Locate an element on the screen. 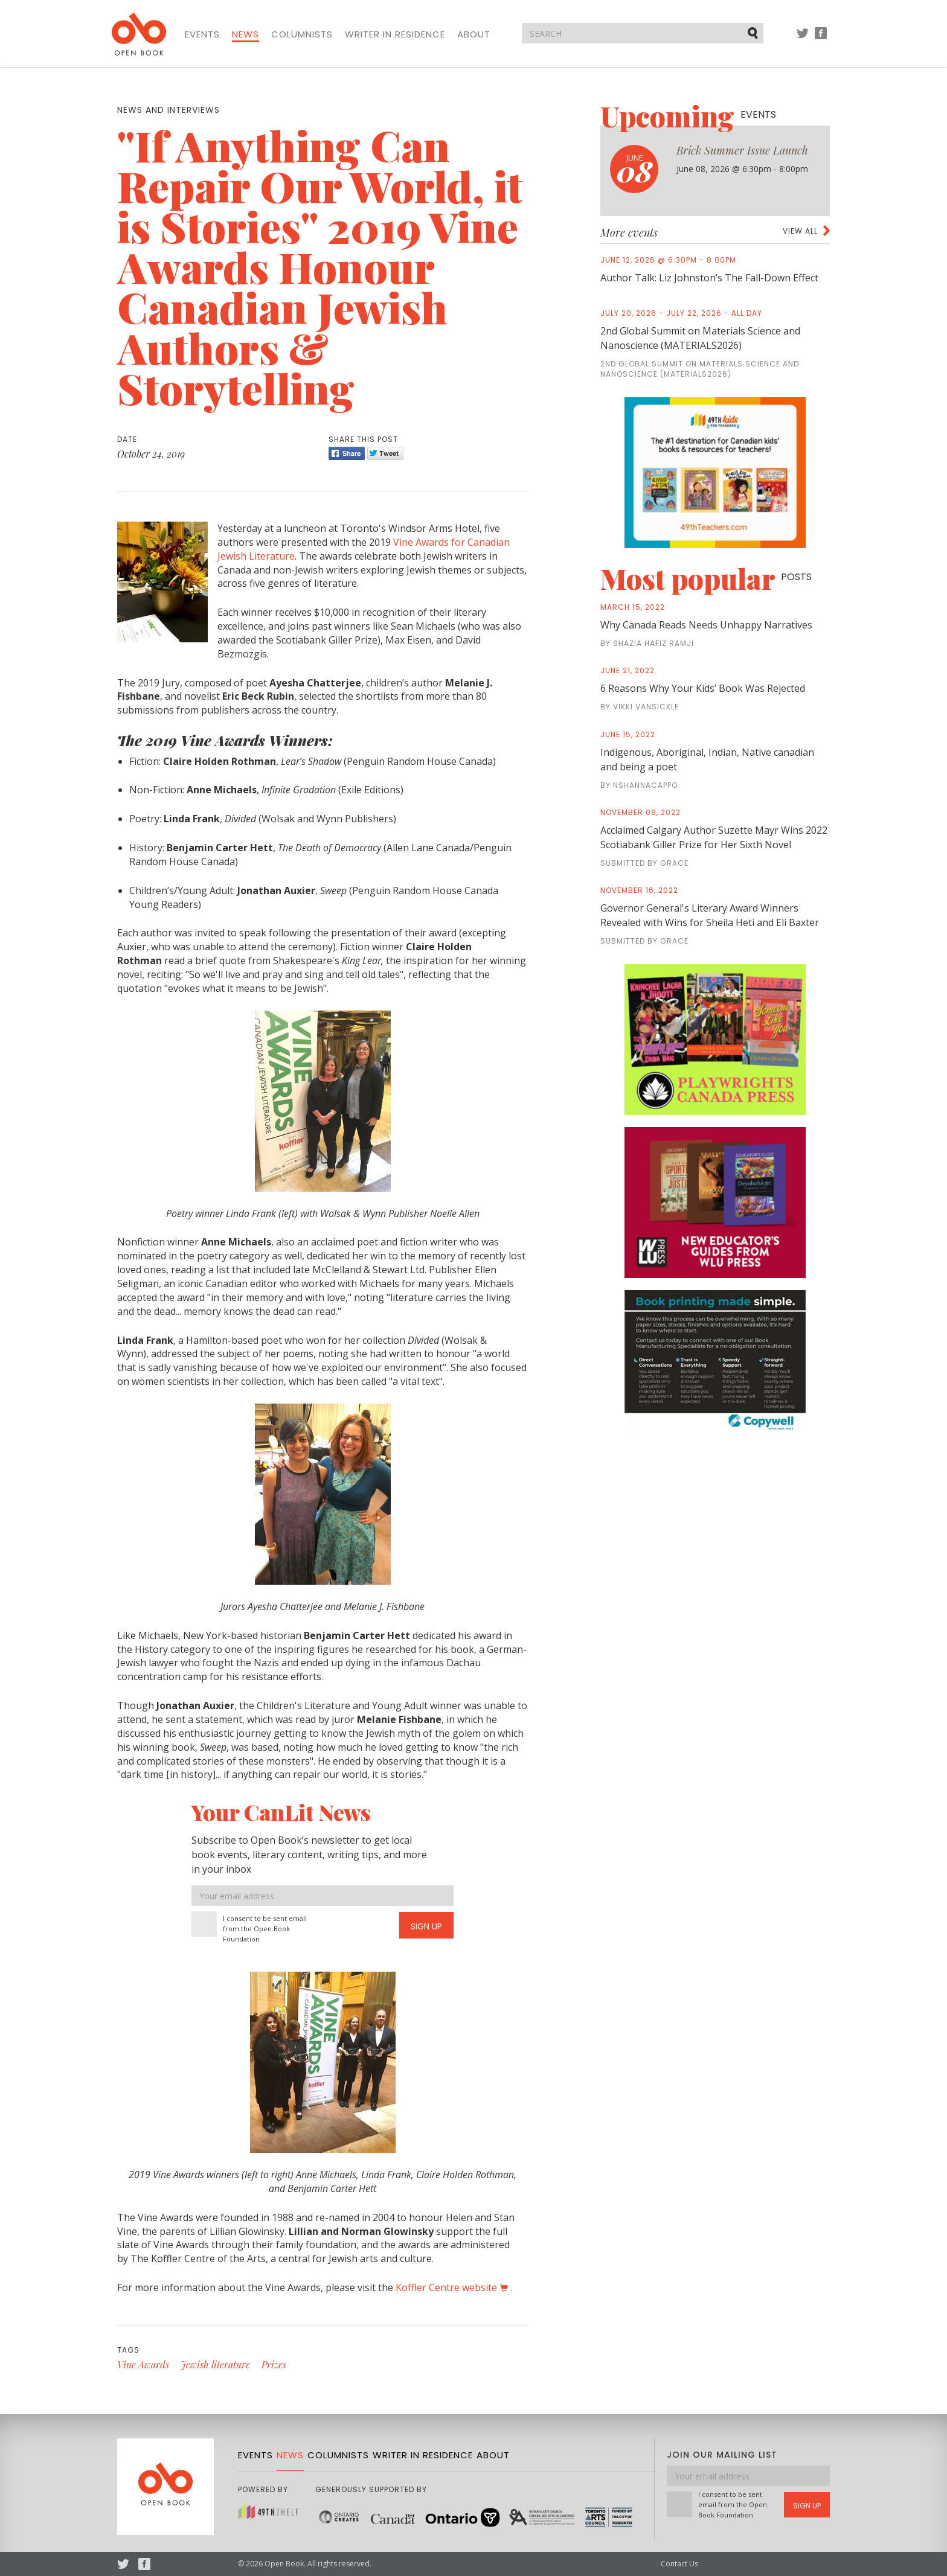 This screenshot has height=2576, width=947. Twitter is located at coordinates (123, 2564).